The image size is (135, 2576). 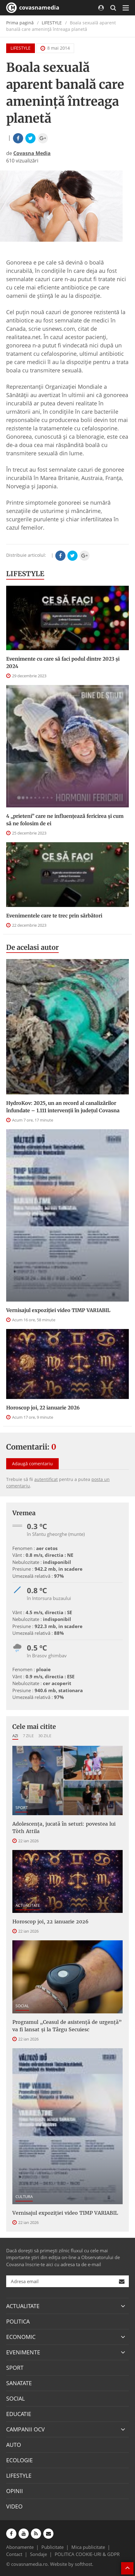 What do you see at coordinates (21, 1807) in the screenshot?
I see `SPORT` at bounding box center [21, 1807].